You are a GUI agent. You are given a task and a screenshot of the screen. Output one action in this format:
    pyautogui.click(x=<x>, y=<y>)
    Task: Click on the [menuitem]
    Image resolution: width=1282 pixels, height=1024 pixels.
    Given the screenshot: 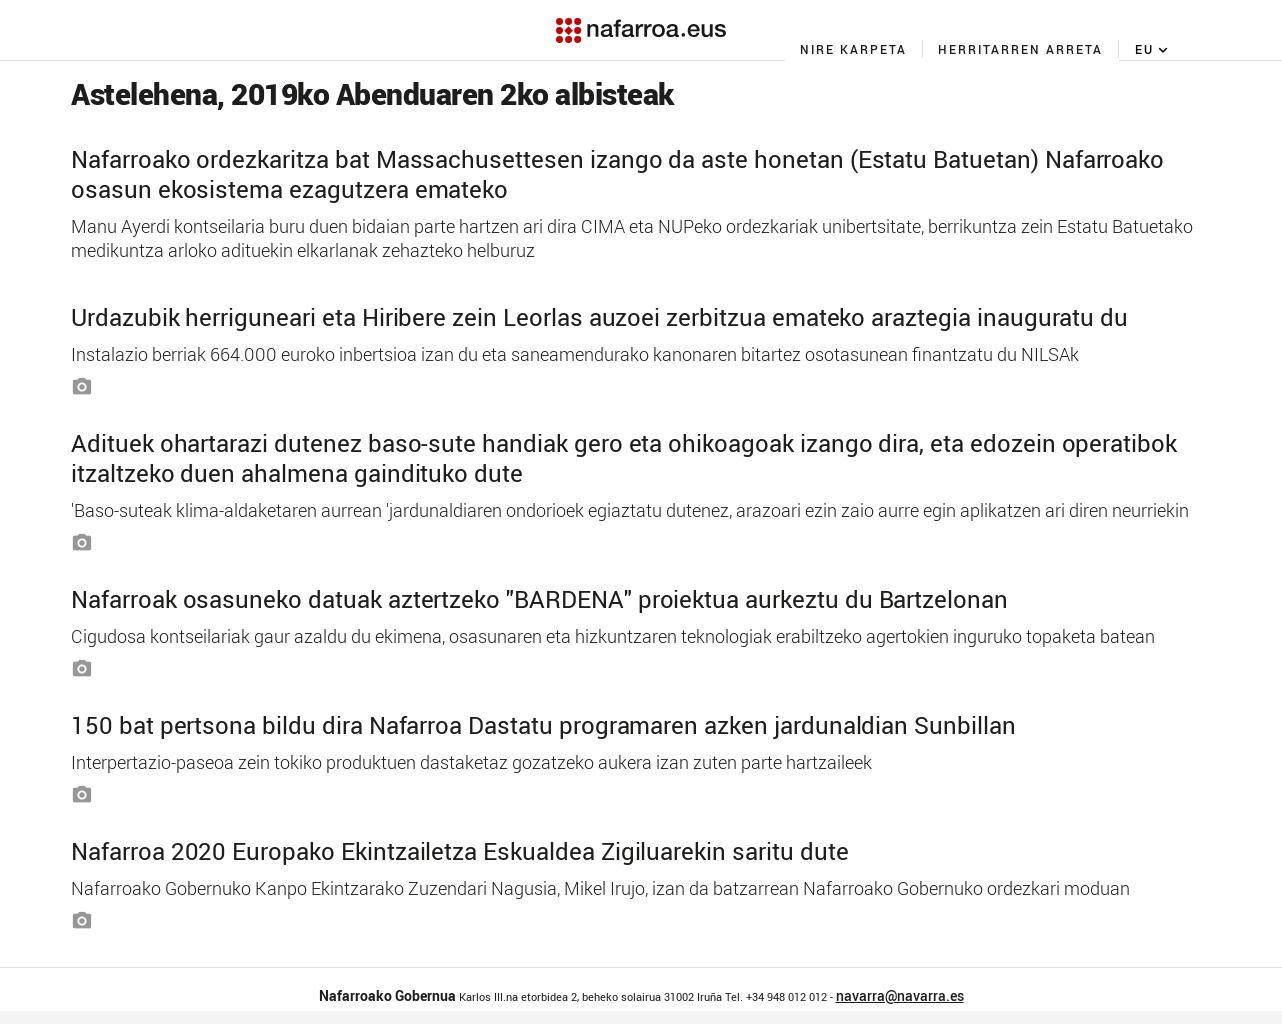 What is the action you would take?
    pyautogui.click(x=854, y=49)
    